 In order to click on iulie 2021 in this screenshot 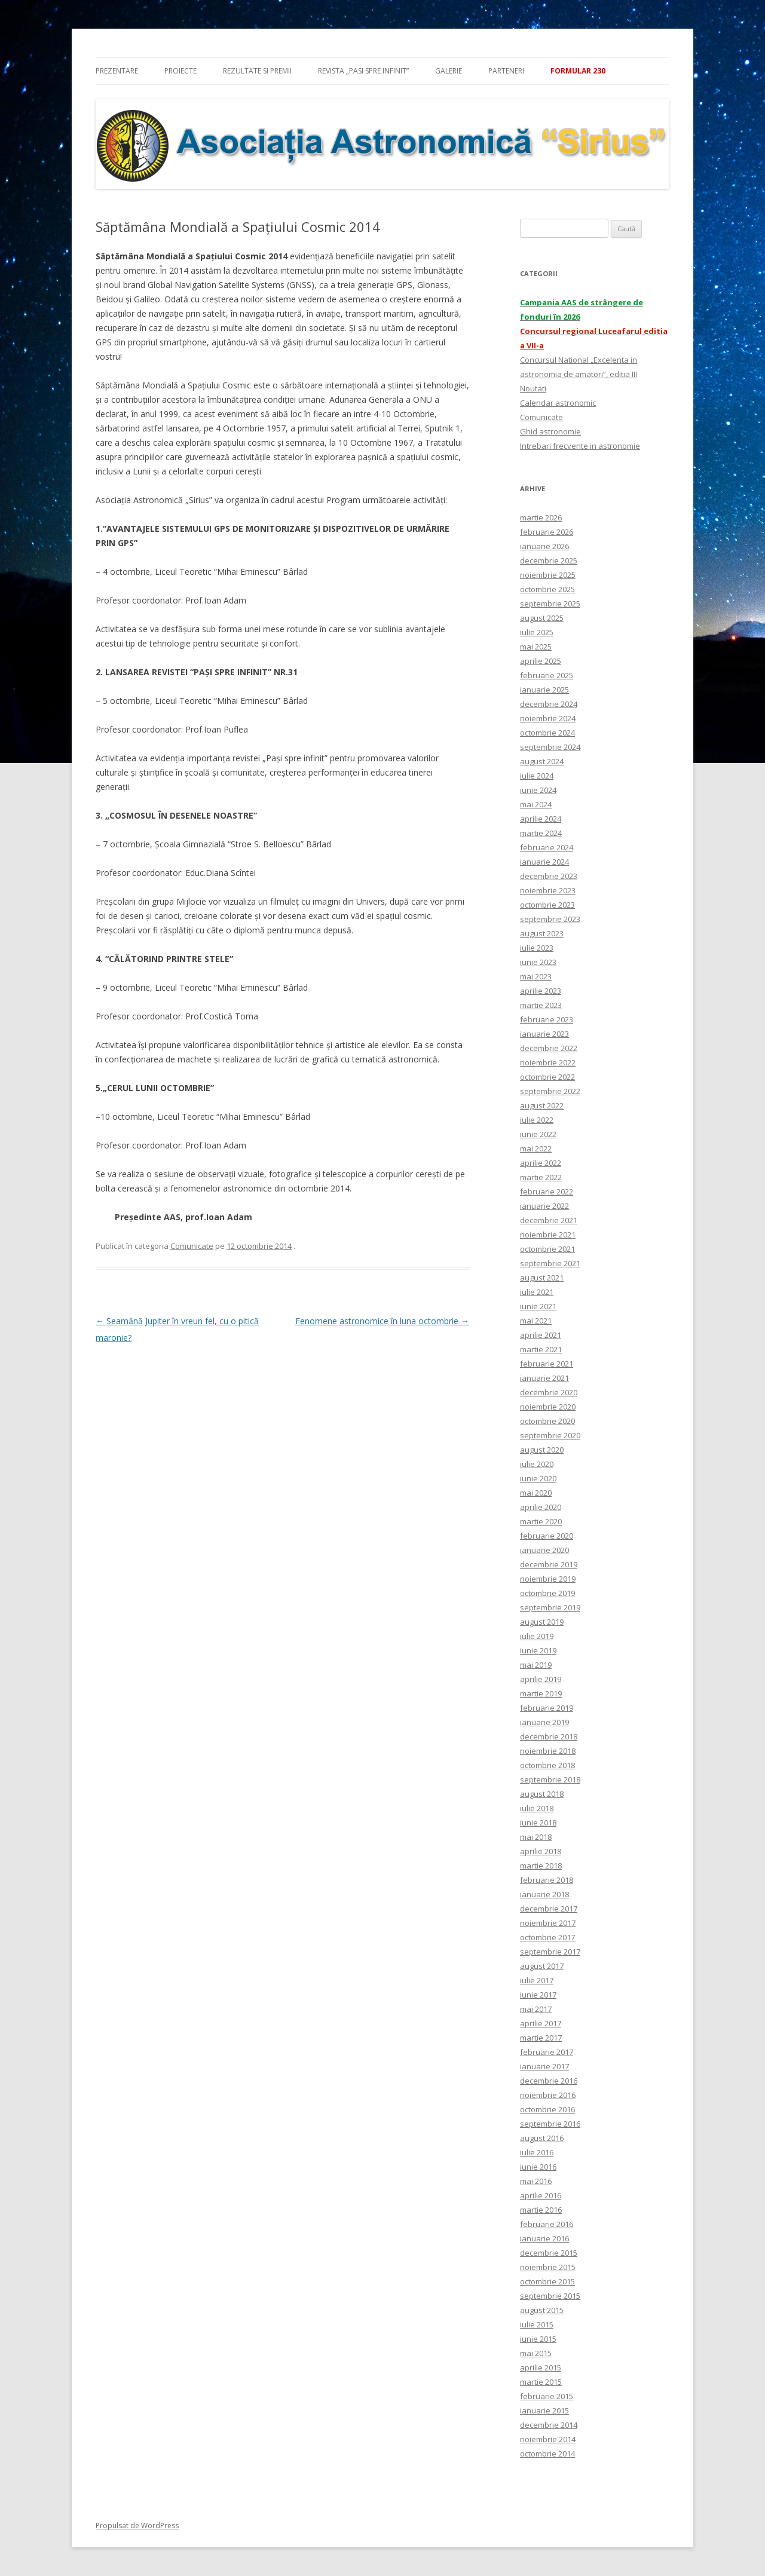, I will do `click(536, 1292)`.